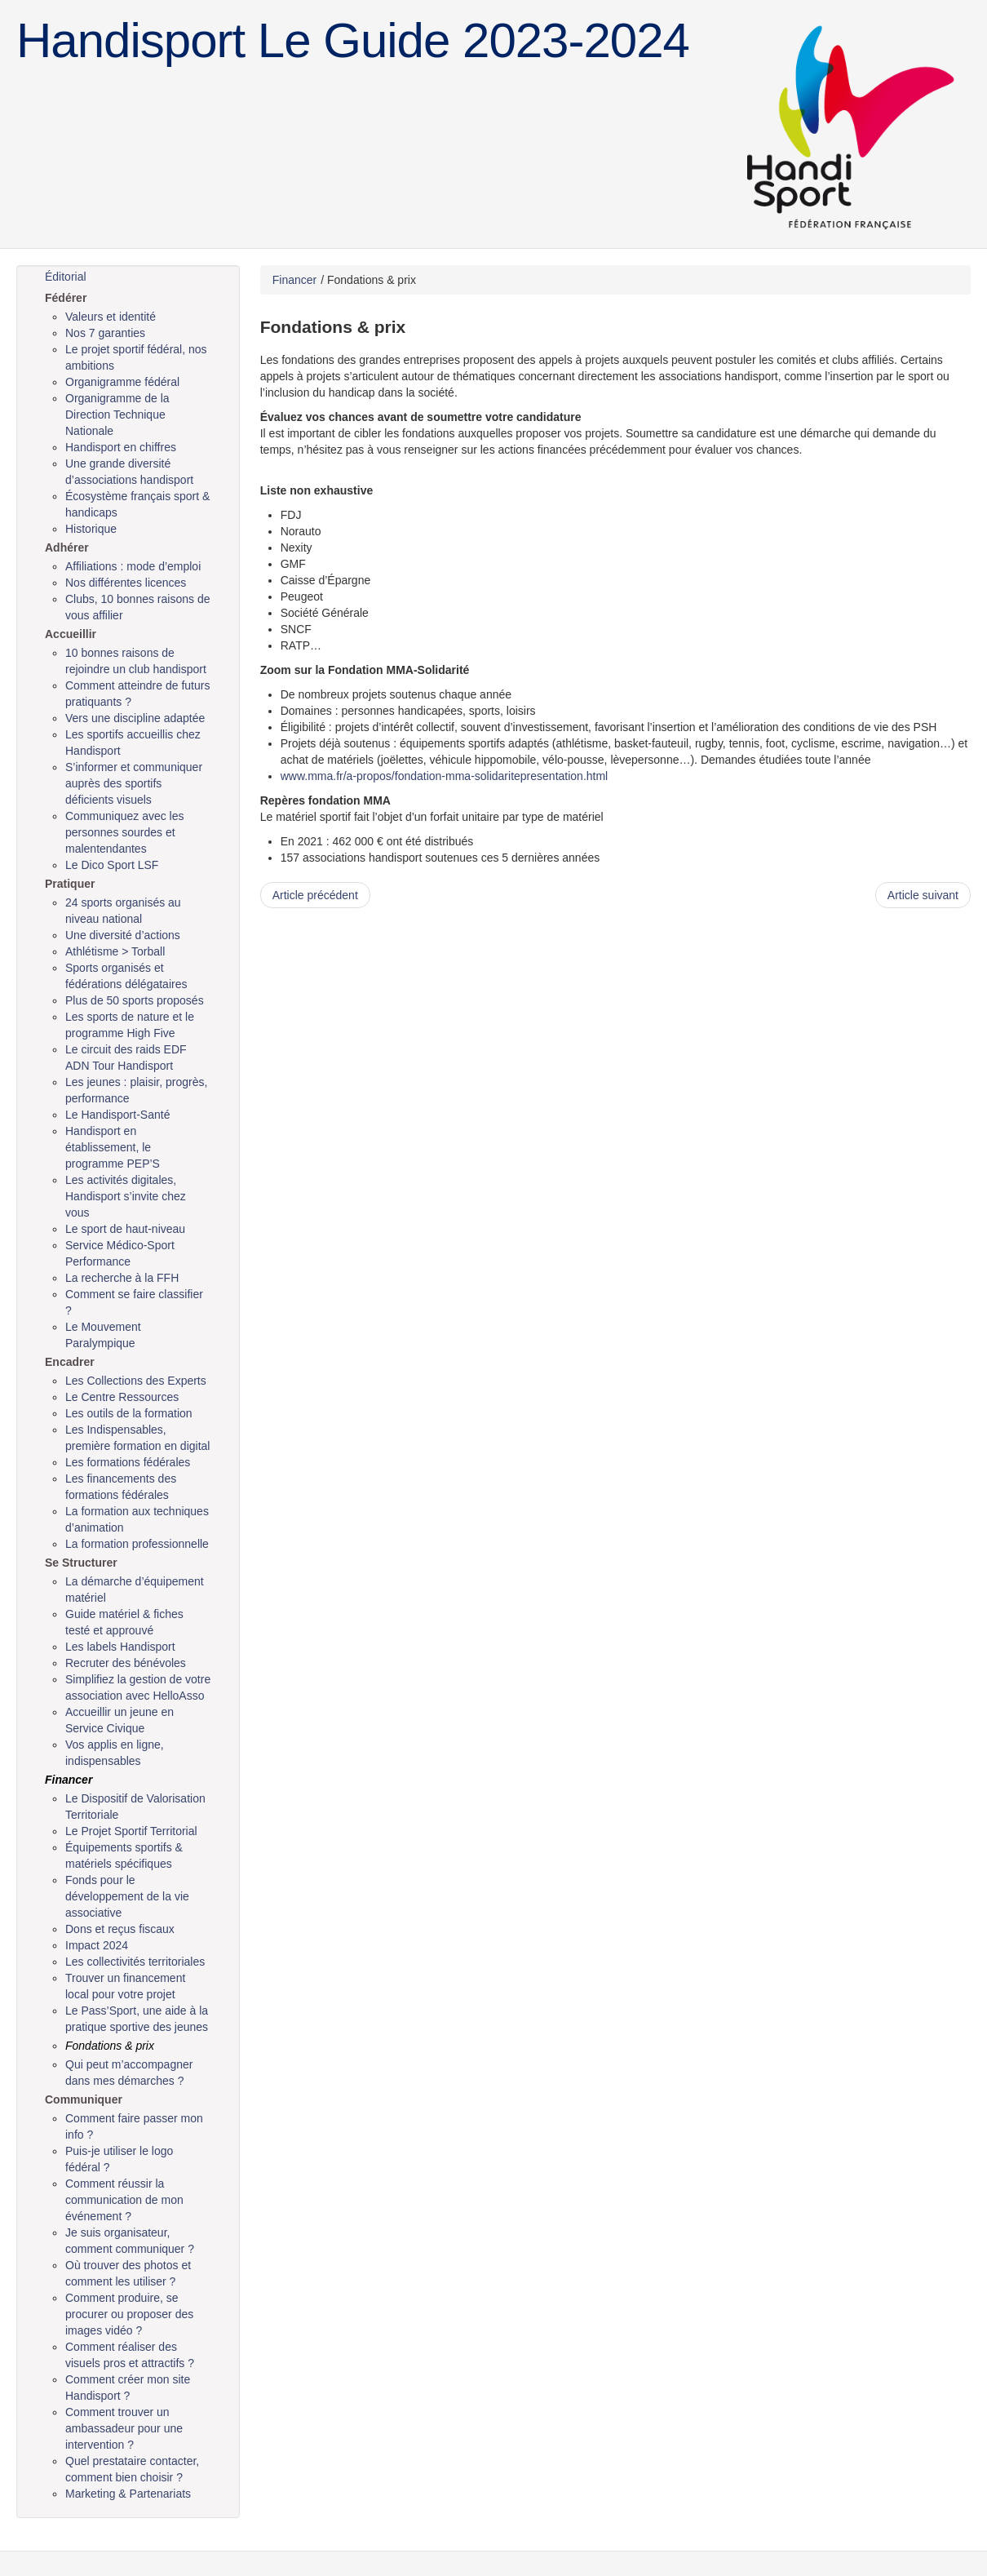 The image size is (987, 2576). What do you see at coordinates (122, 1277) in the screenshot?
I see `La recherche à la FFH` at bounding box center [122, 1277].